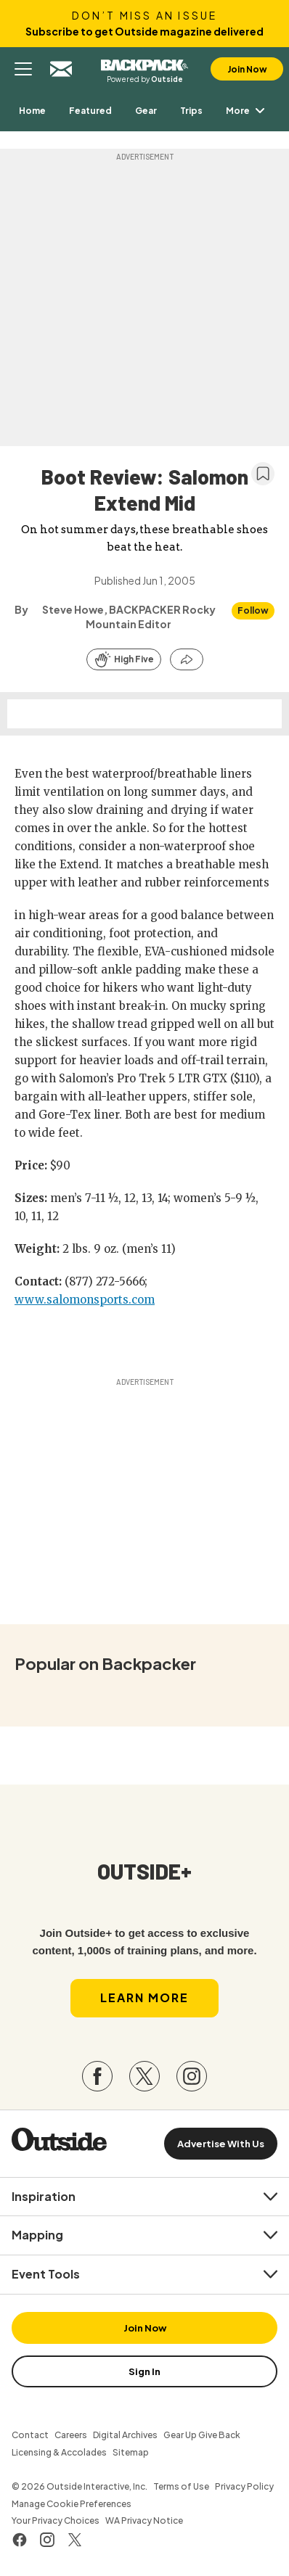  I want to click on Backpacker, so click(144, 63).